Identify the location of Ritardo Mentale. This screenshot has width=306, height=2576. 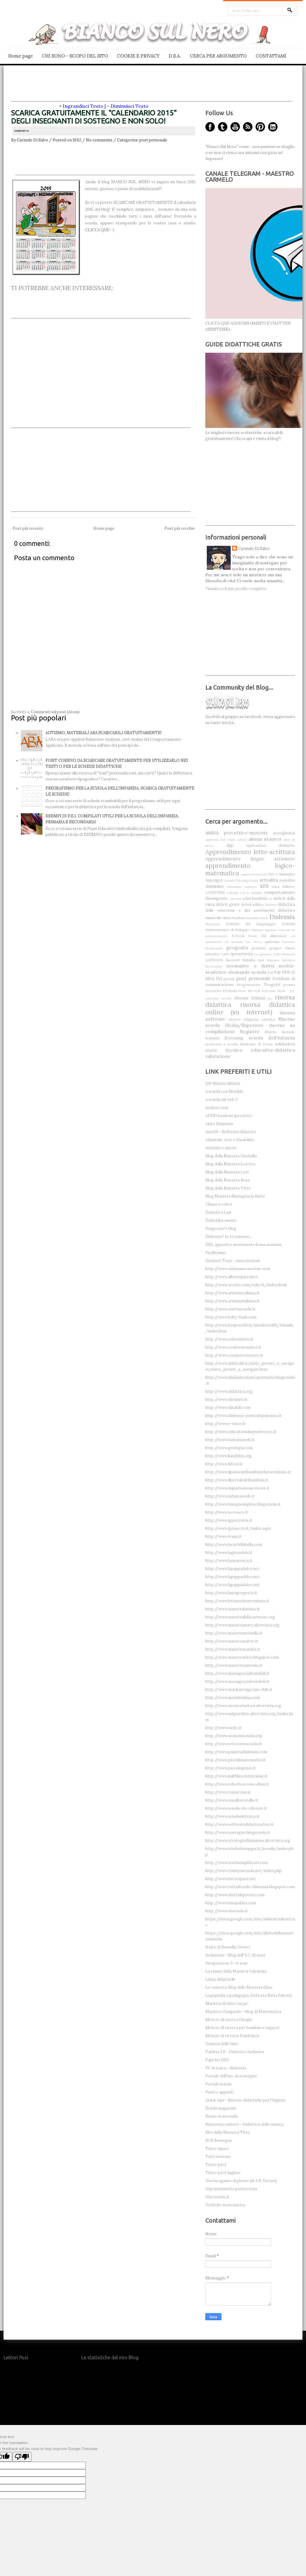
(279, 1032).